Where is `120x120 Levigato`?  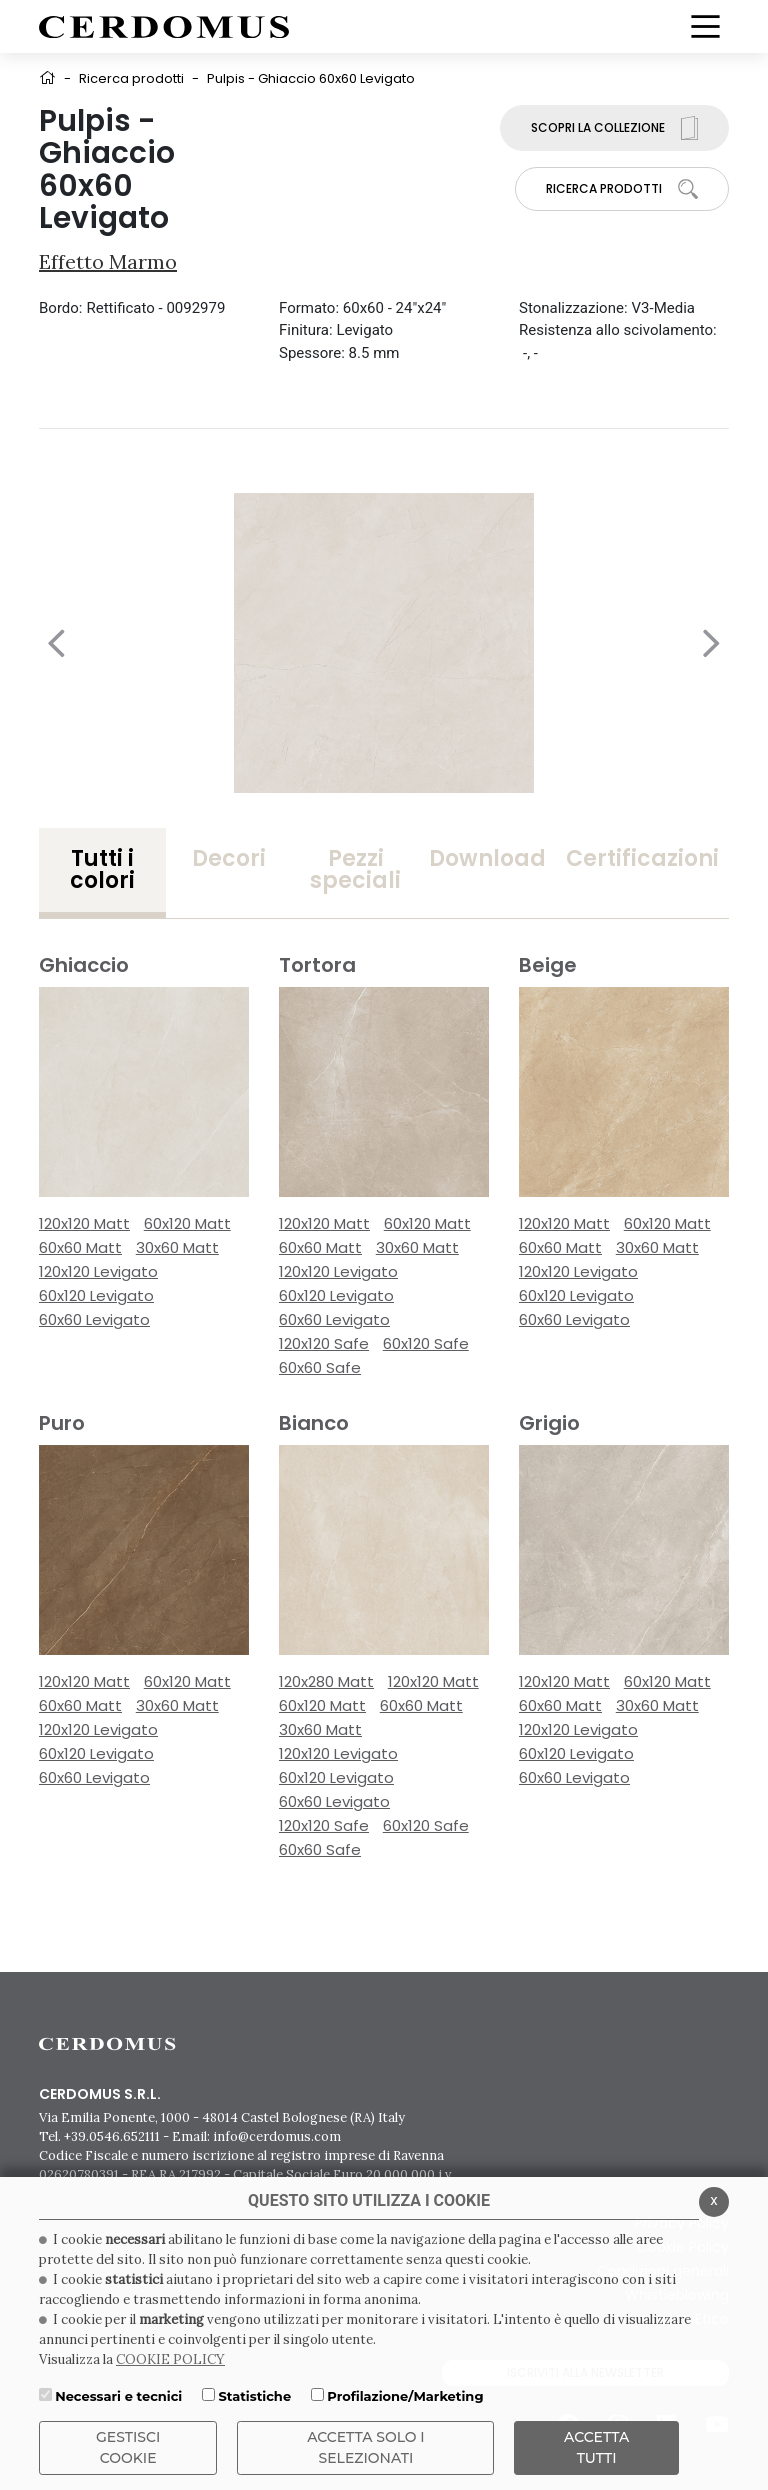
120x120 Levigato is located at coordinates (98, 1271).